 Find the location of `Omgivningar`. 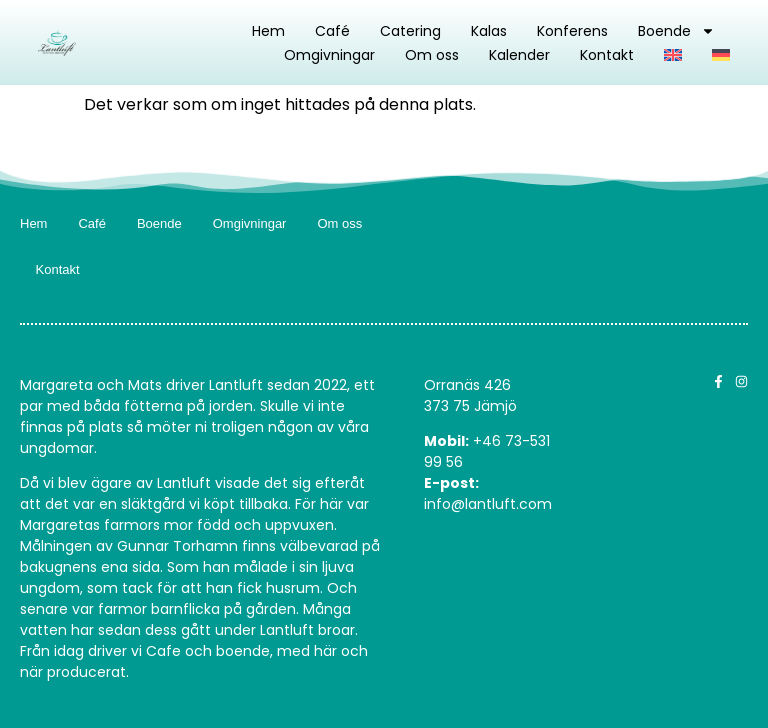

Omgivningar is located at coordinates (329, 55).